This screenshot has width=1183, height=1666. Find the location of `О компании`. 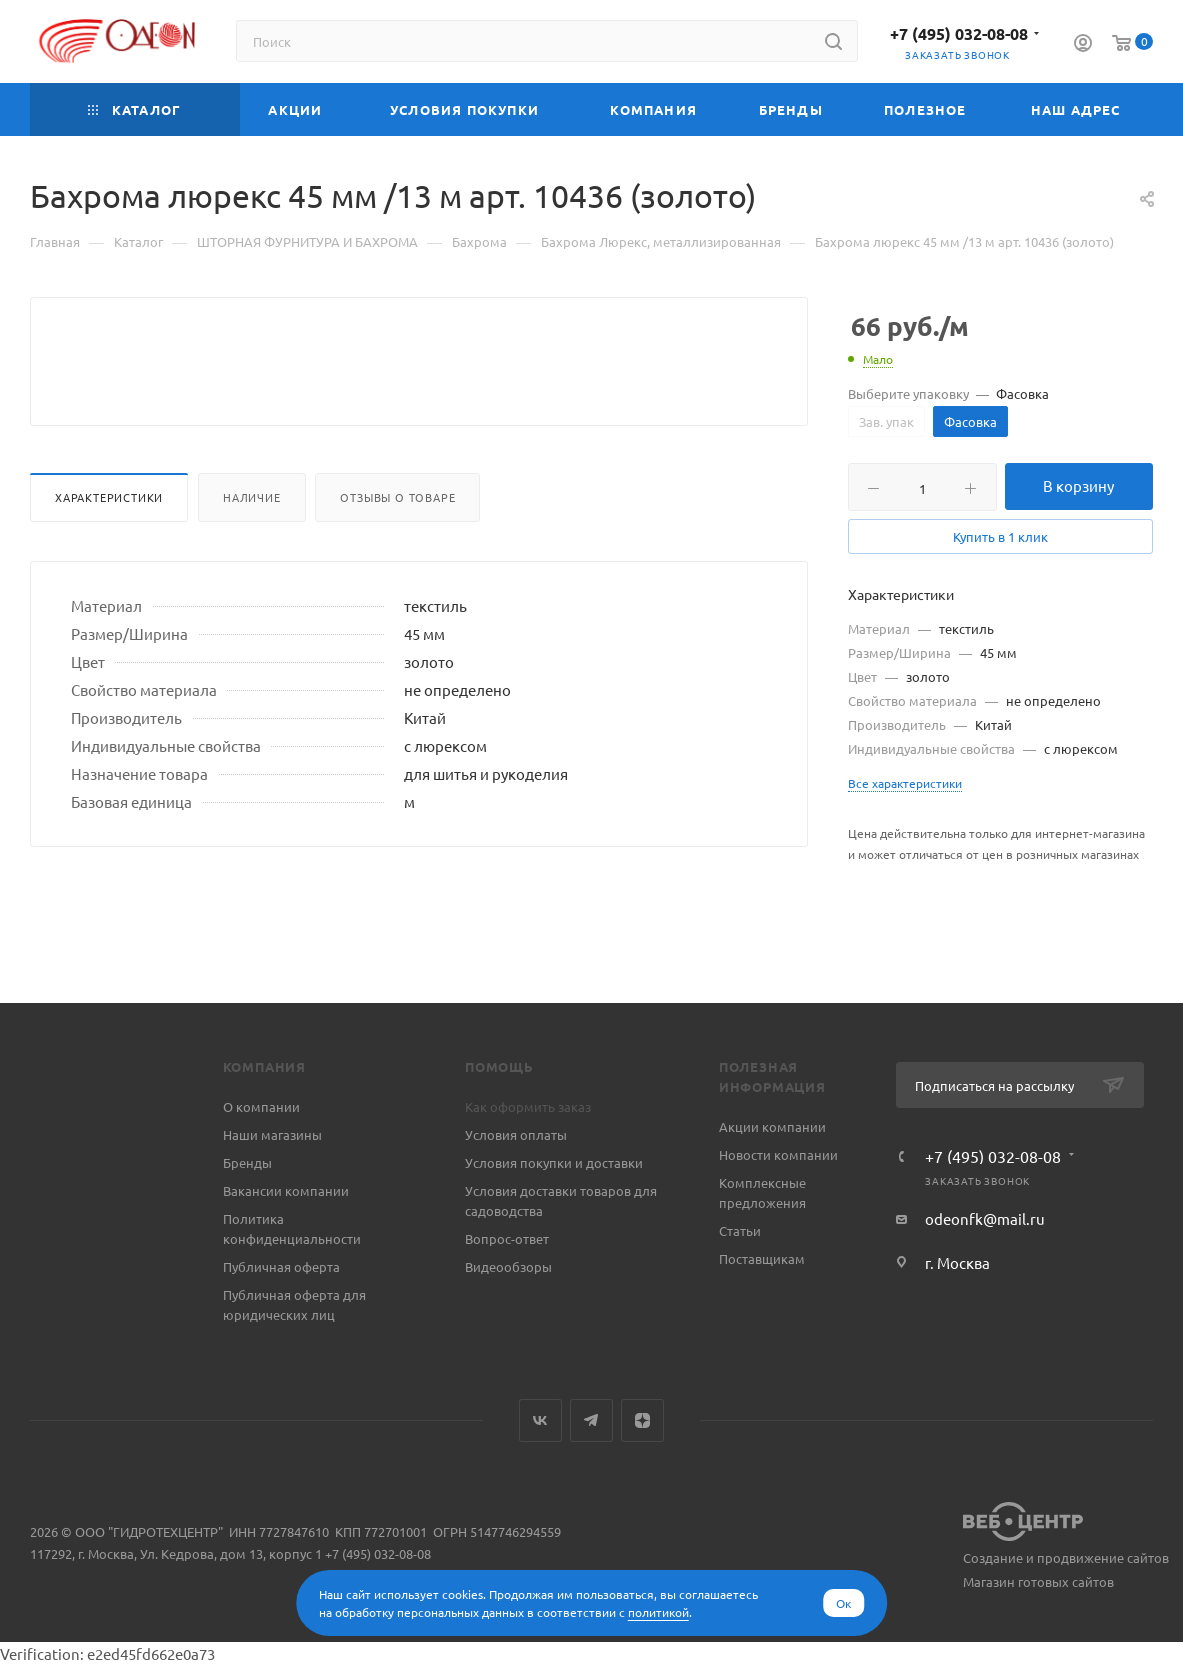

О компании is located at coordinates (261, 1106).